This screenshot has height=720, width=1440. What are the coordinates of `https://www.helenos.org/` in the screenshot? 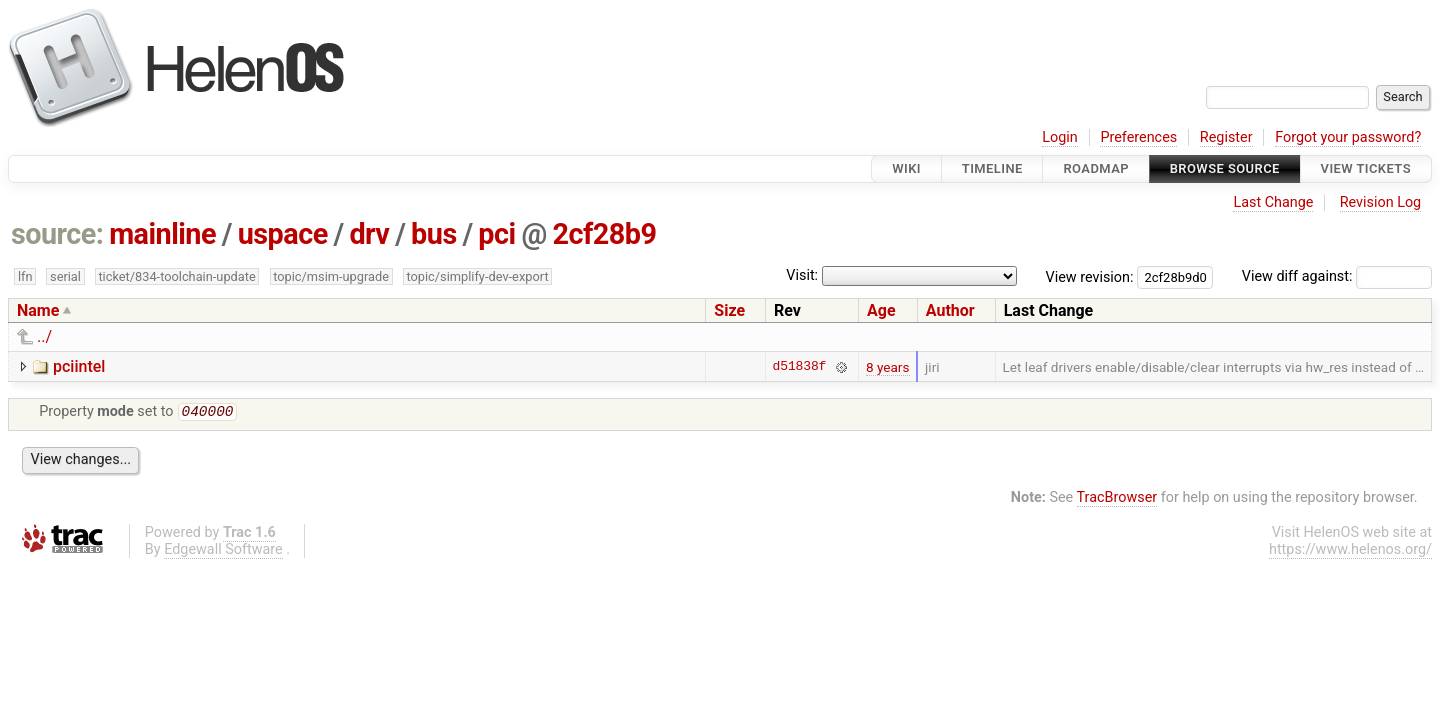 It's located at (1350, 551).